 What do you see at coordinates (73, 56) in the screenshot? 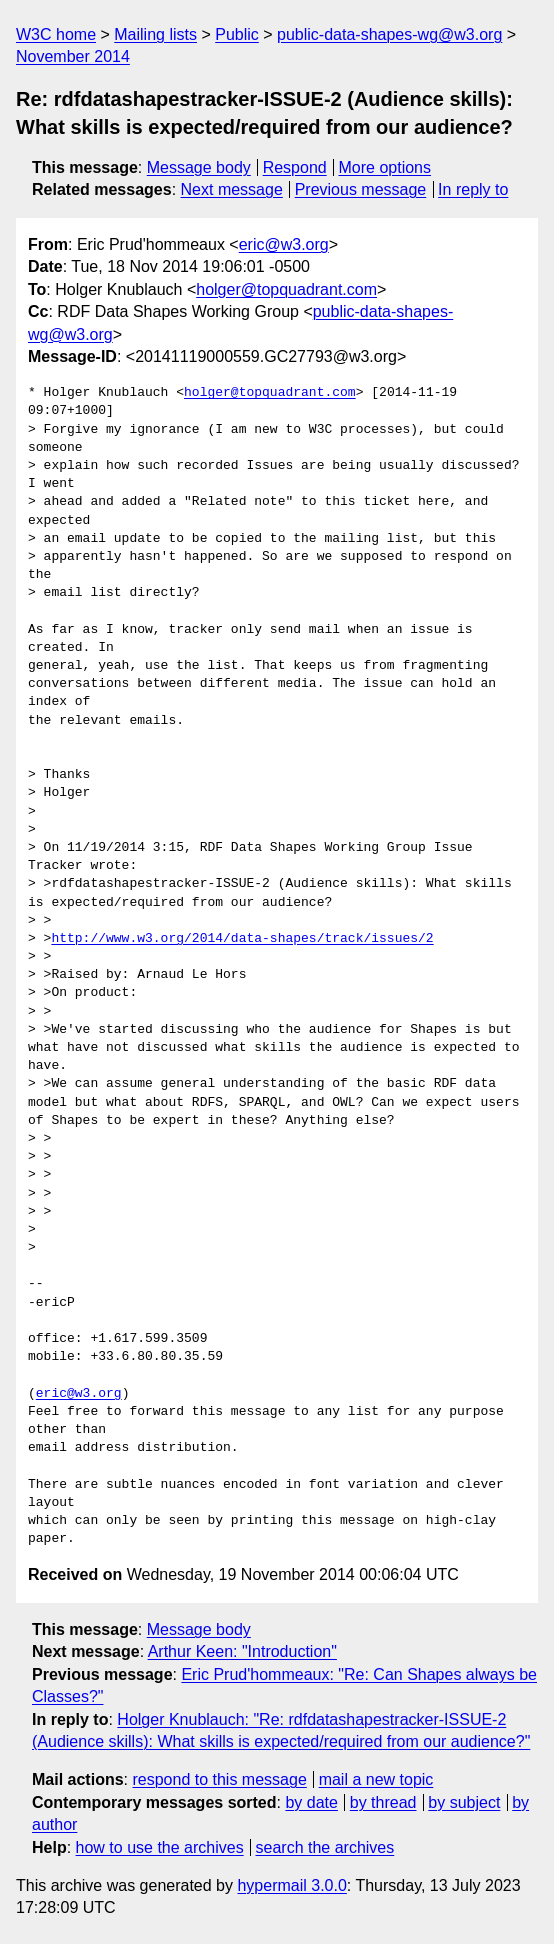
I see `November 2014` at bounding box center [73, 56].